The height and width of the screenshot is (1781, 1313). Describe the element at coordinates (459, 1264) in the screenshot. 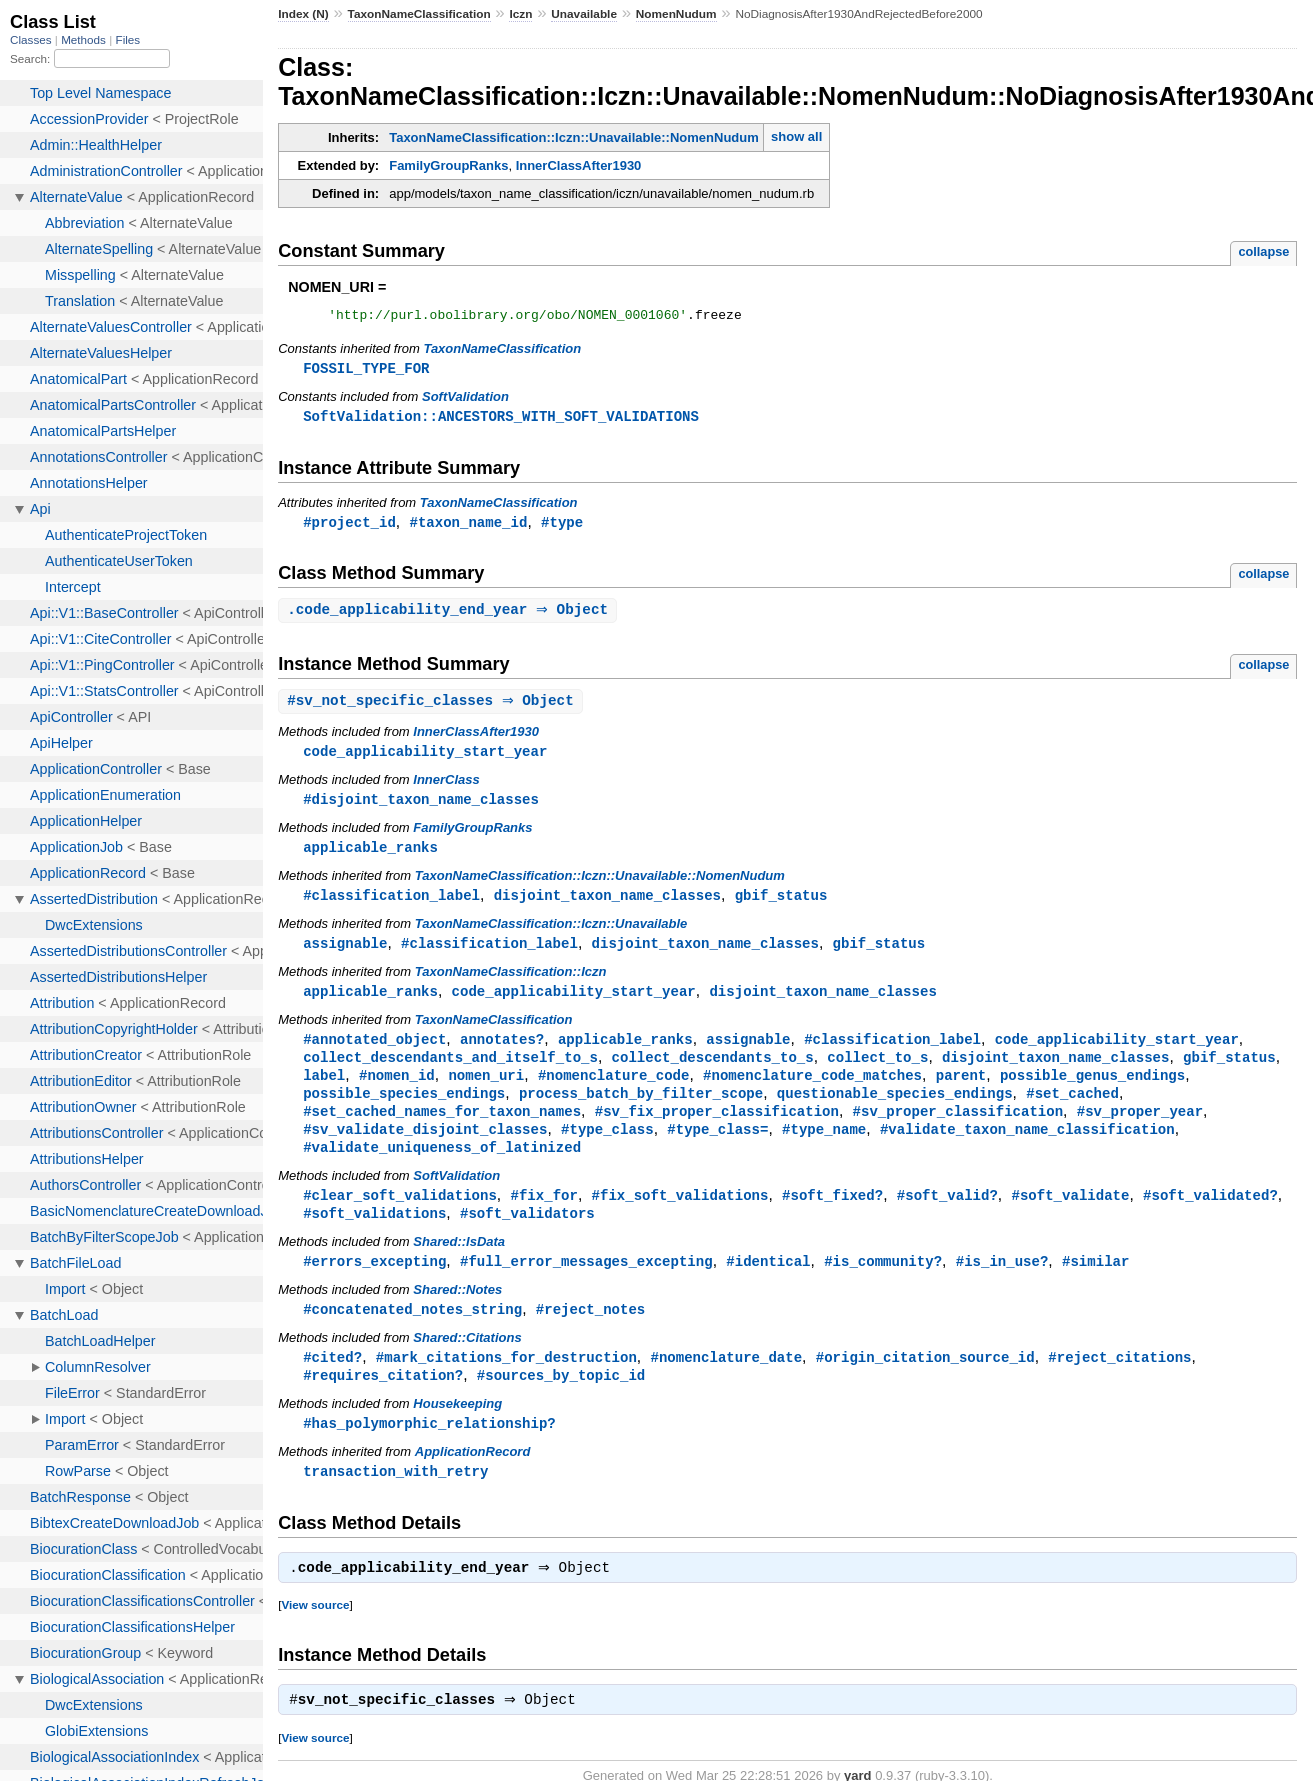

I see `Shared::IsData` at that location.